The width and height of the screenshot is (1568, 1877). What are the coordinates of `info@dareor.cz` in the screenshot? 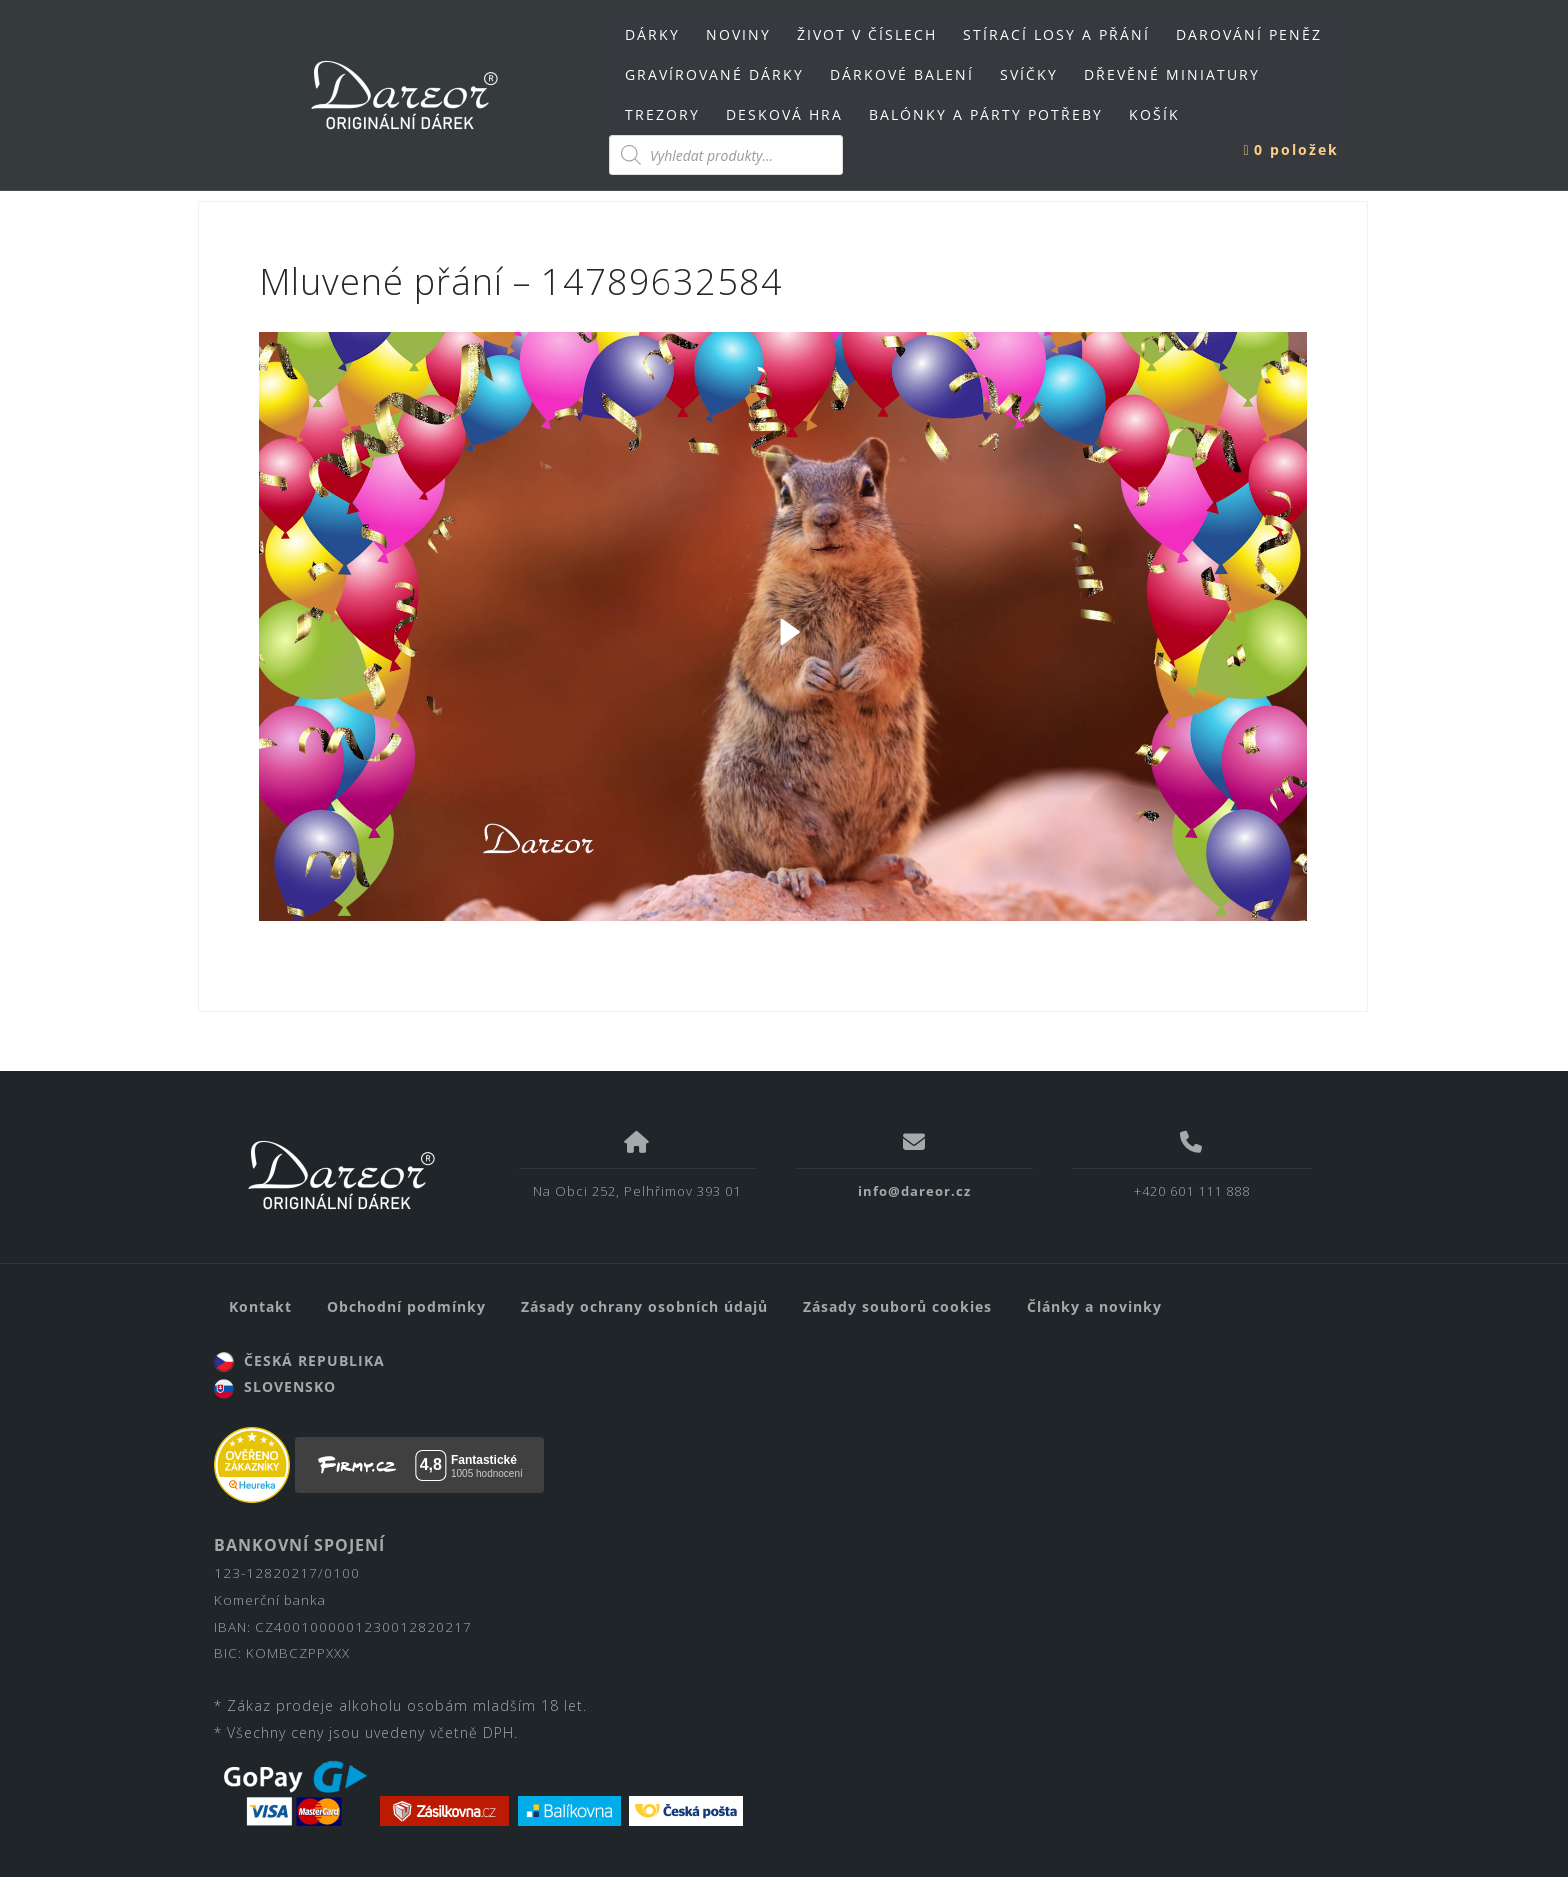 It's located at (914, 1191).